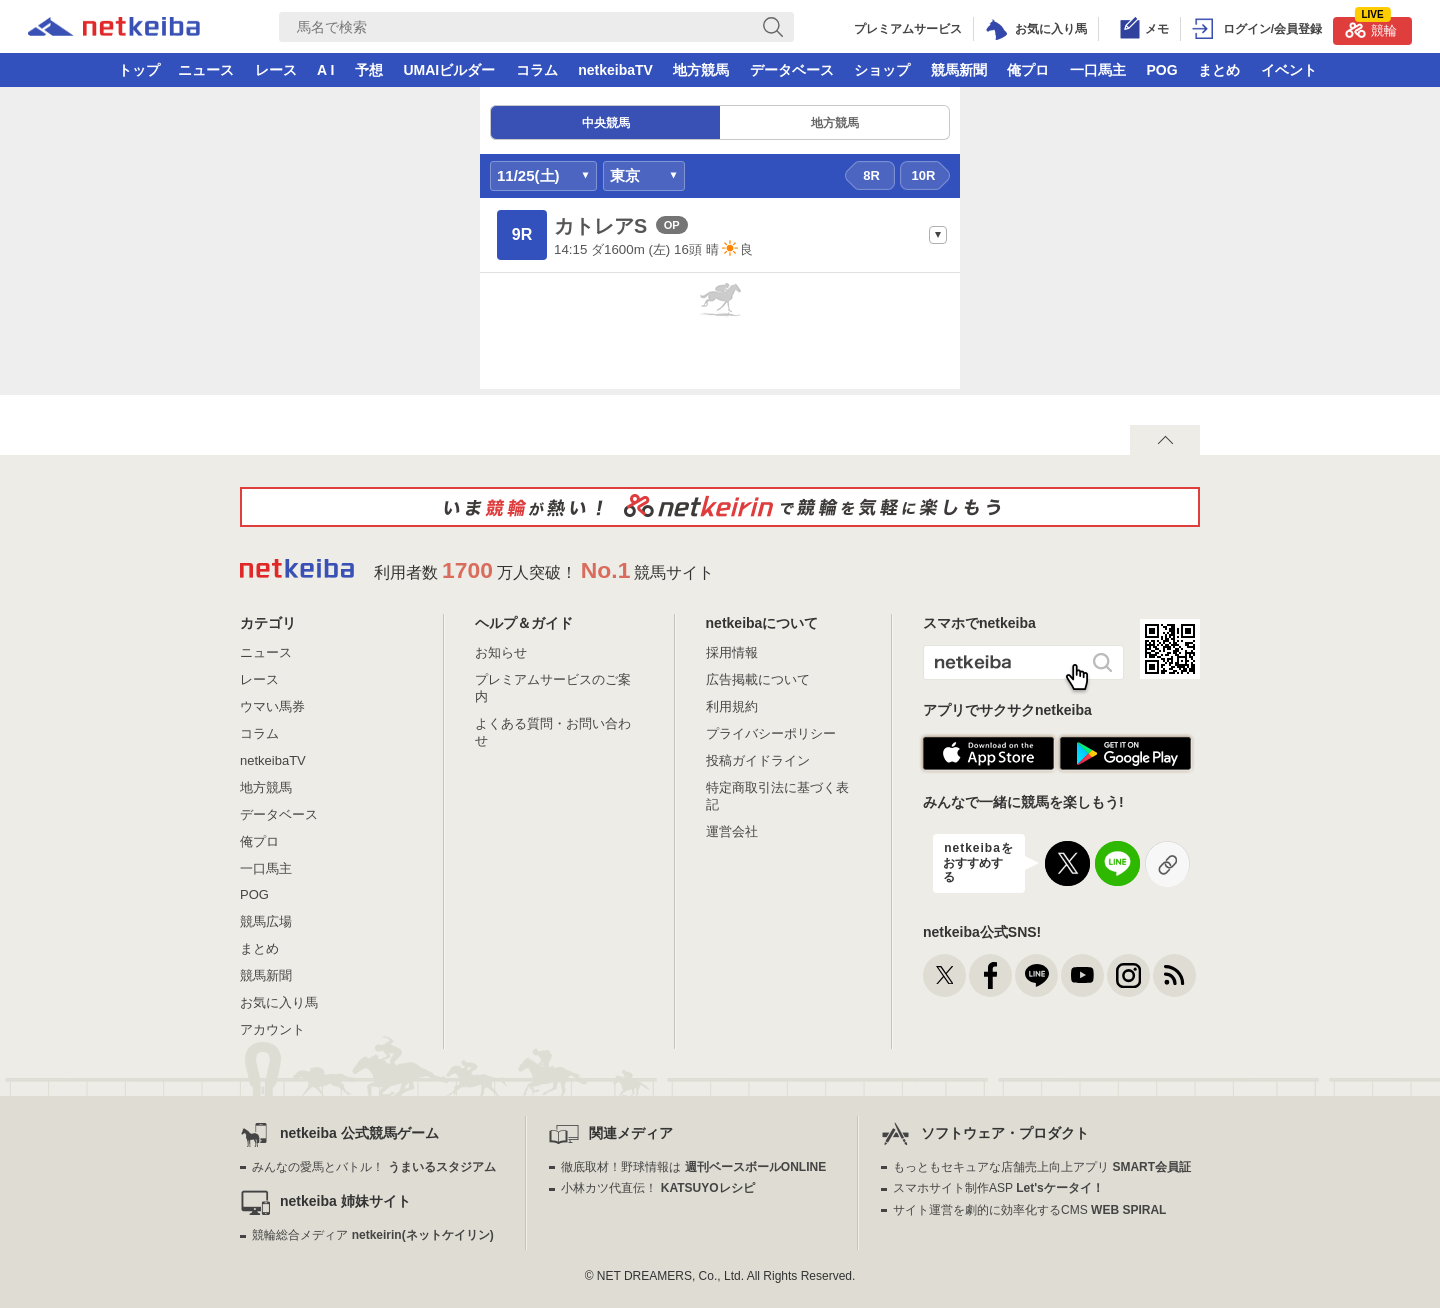 This screenshot has height=1308, width=1440. What do you see at coordinates (924, 175) in the screenshot?
I see `10R` at bounding box center [924, 175].